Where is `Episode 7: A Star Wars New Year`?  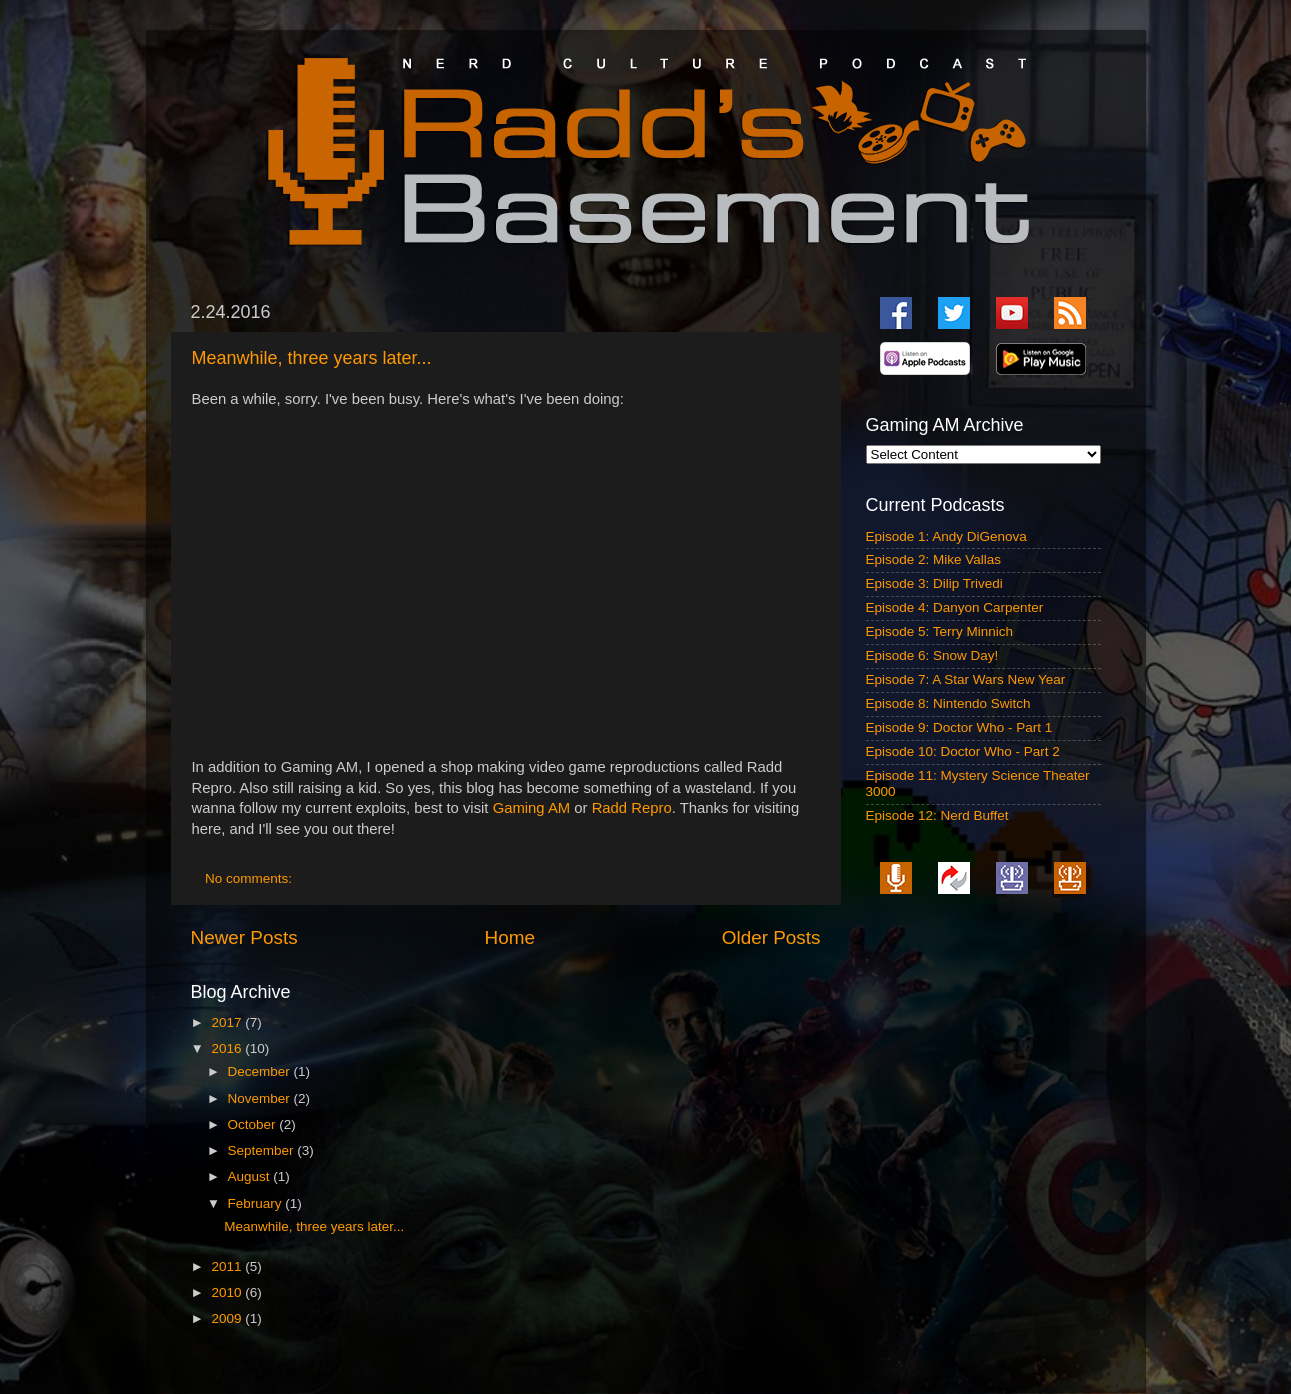 Episode 7: A Star Wars New Year is located at coordinates (966, 679).